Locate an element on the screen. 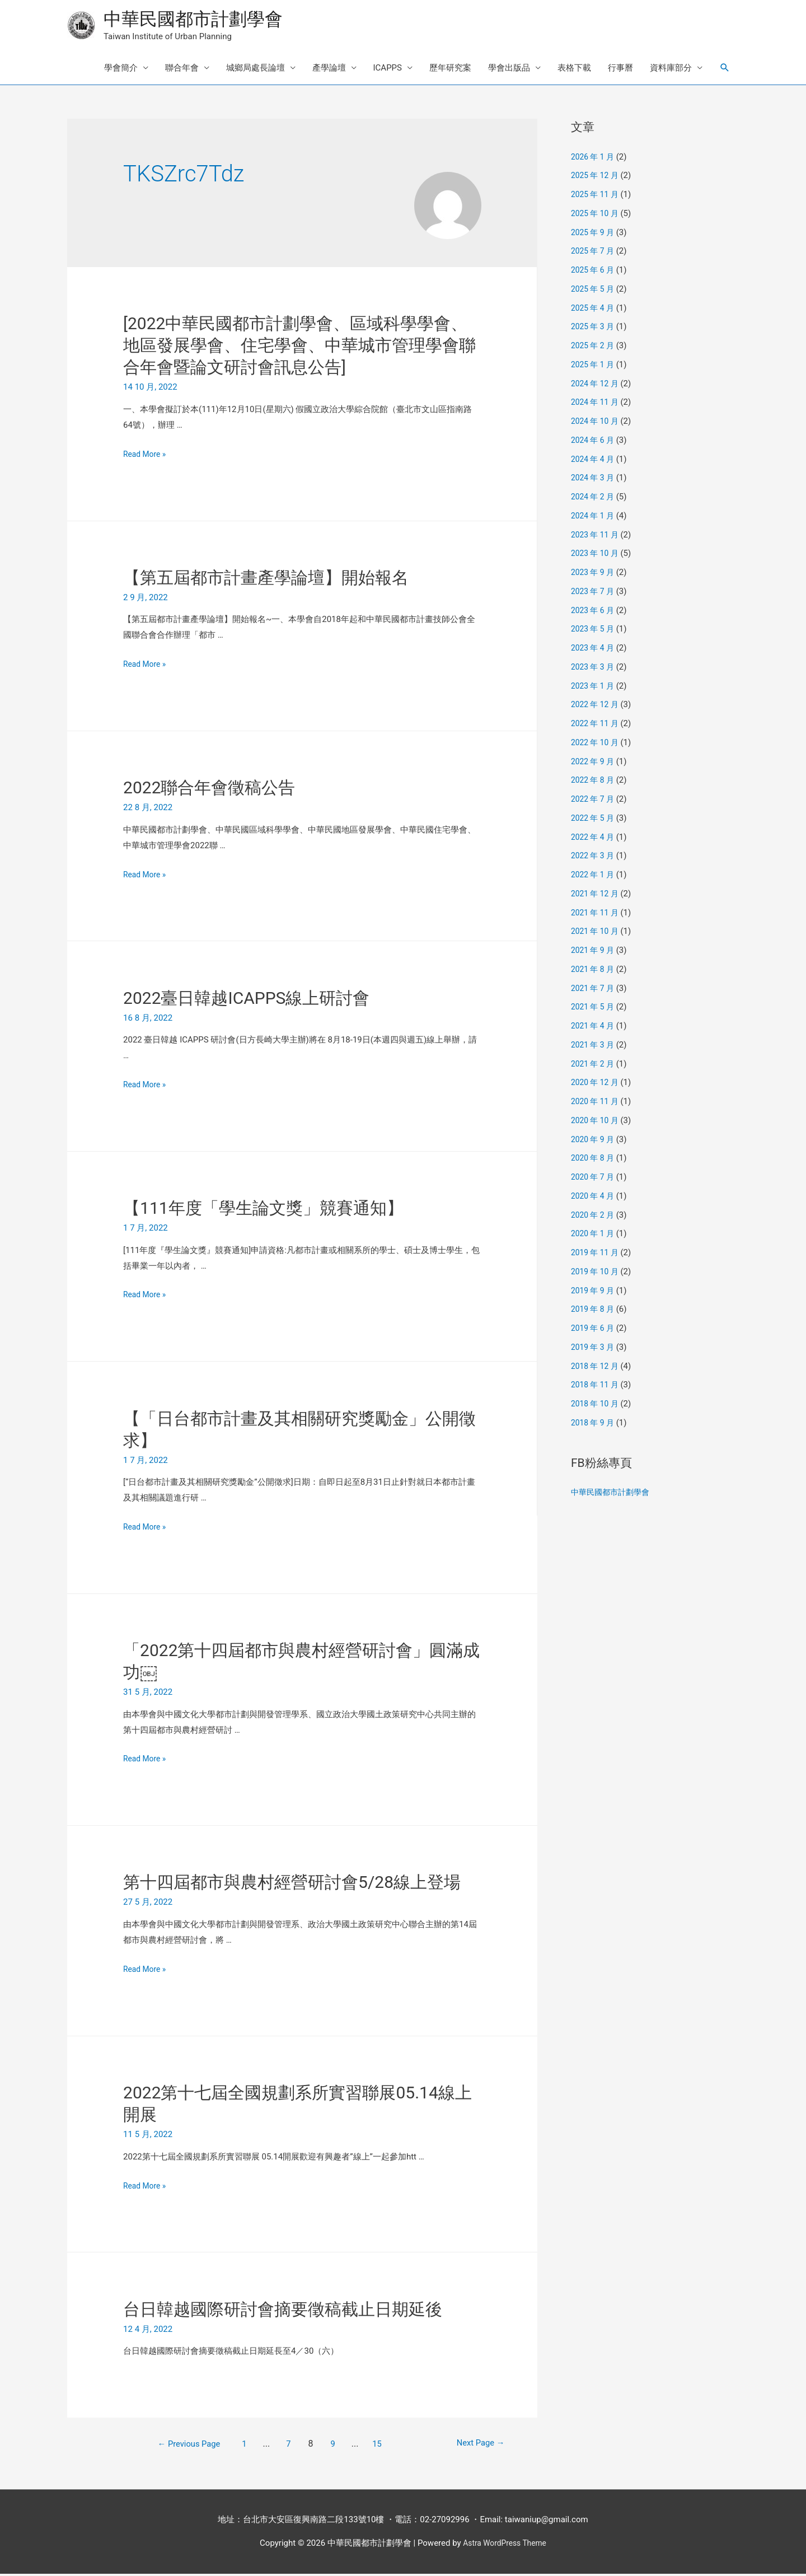 The width and height of the screenshot is (806, 2576). 學會出版品 is located at coordinates (509, 70).